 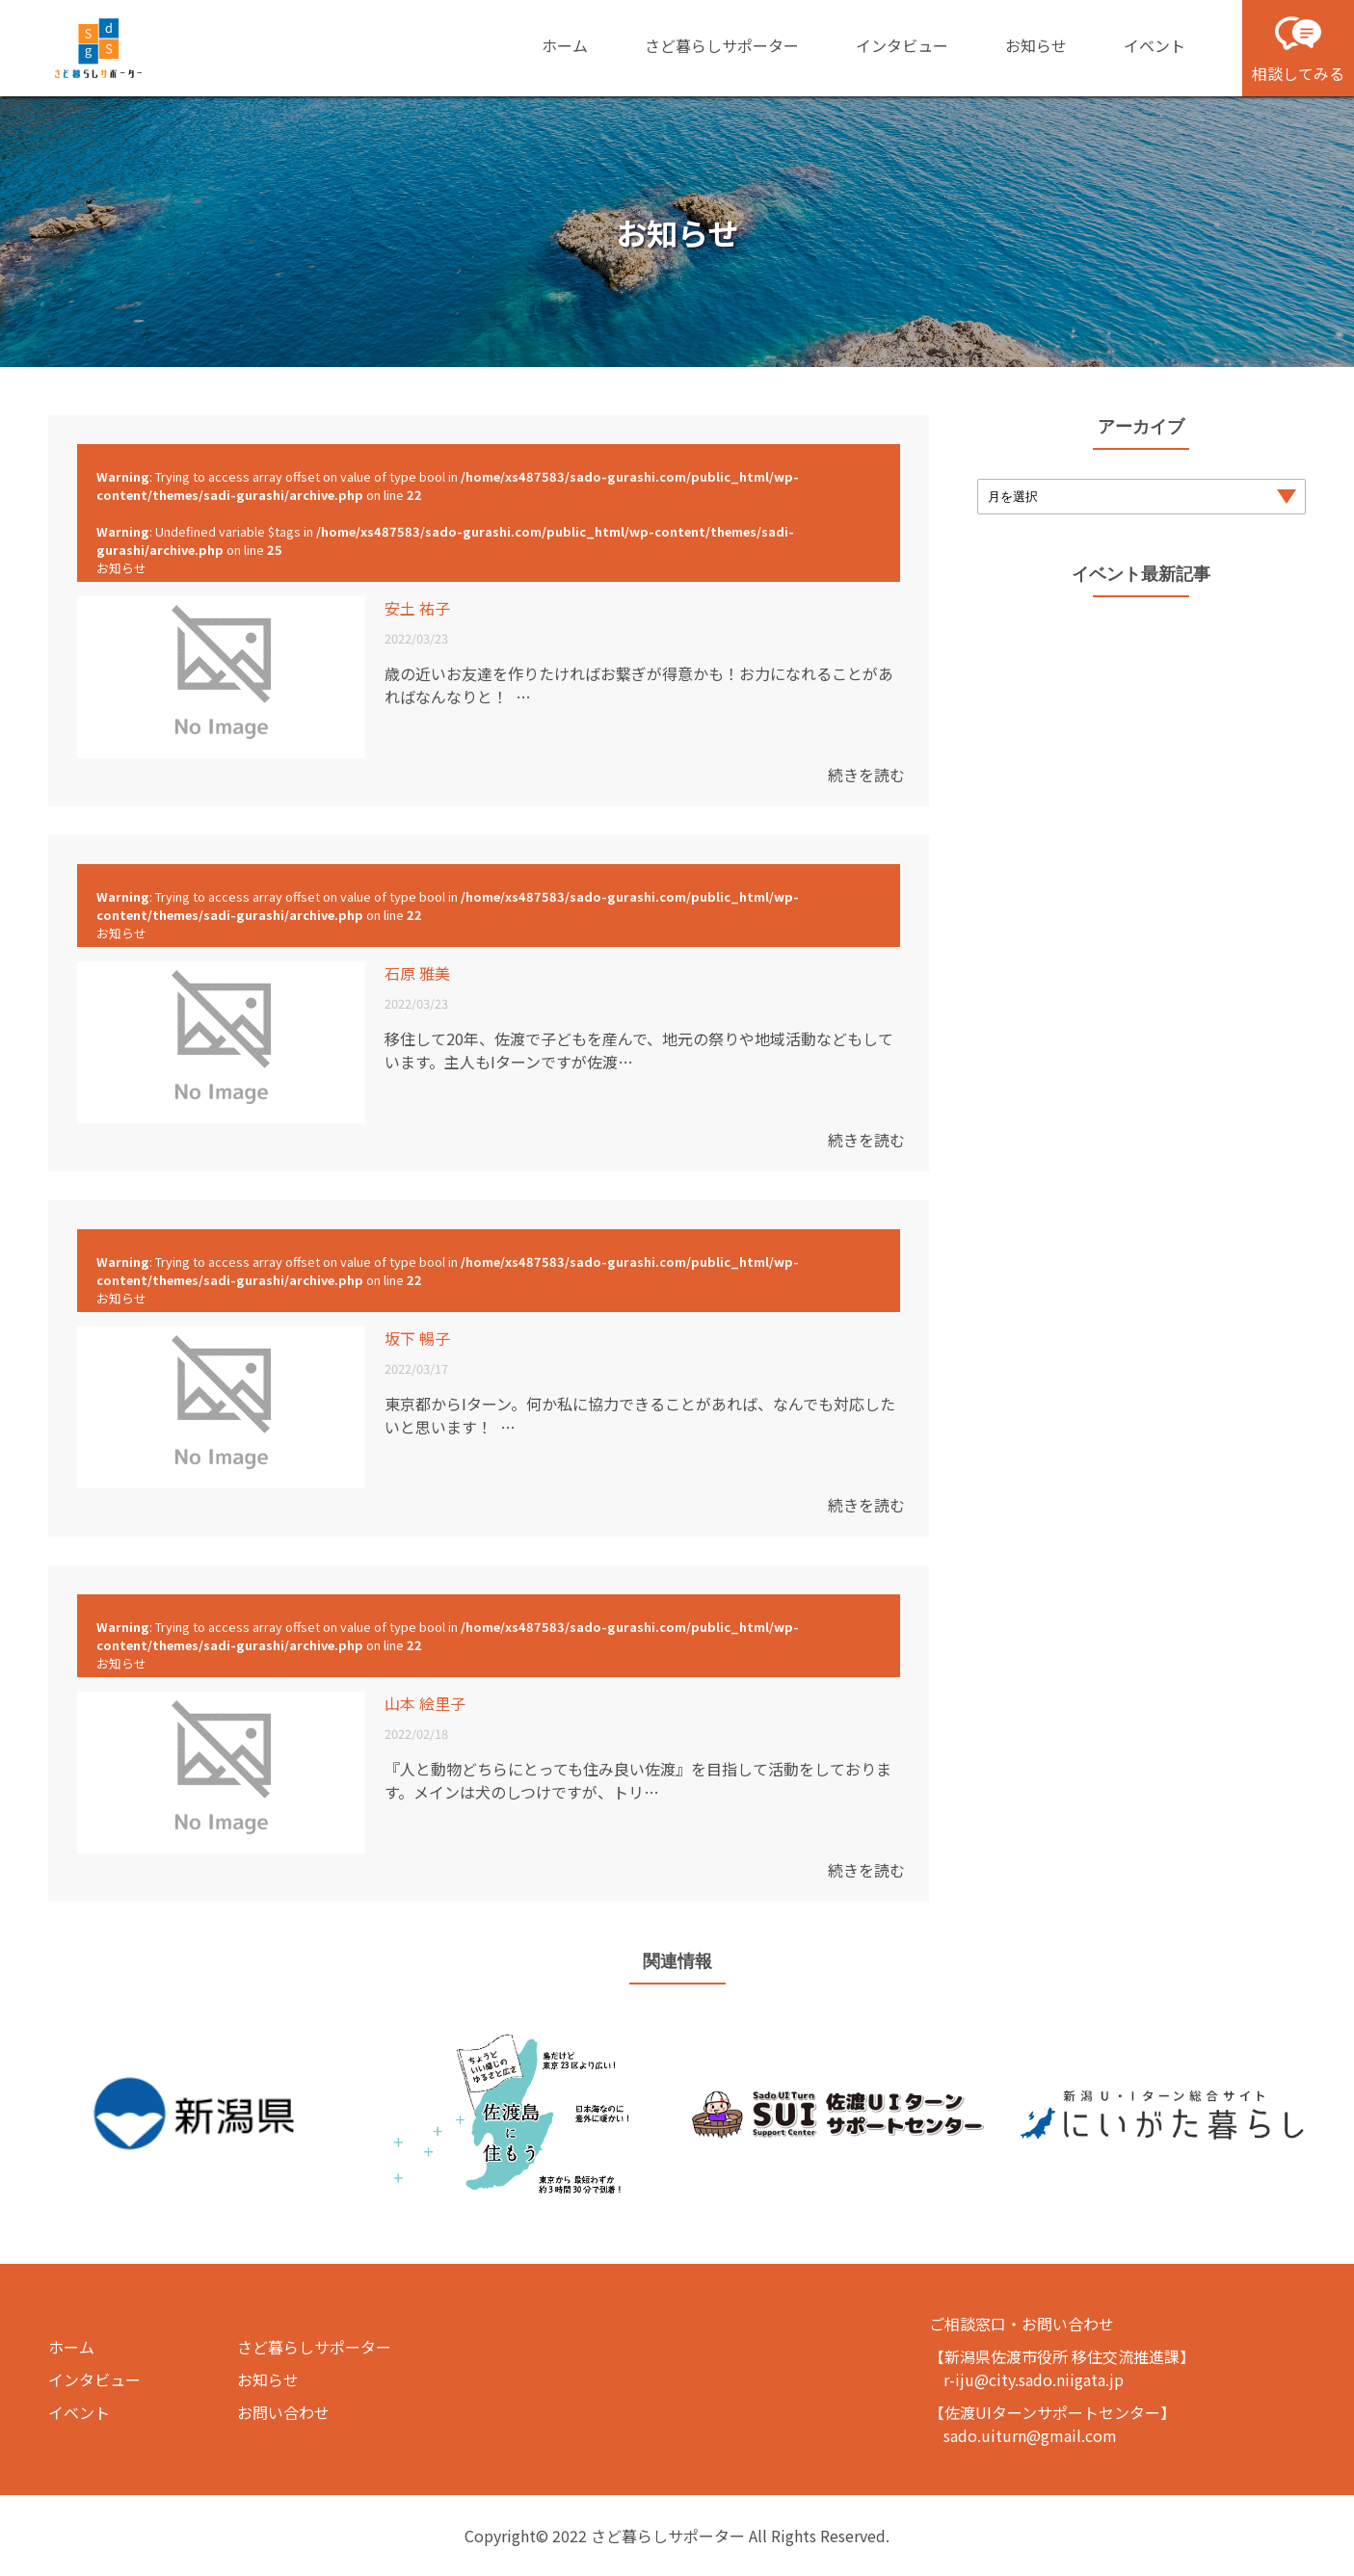 I want to click on イベント, so click(x=1154, y=45).